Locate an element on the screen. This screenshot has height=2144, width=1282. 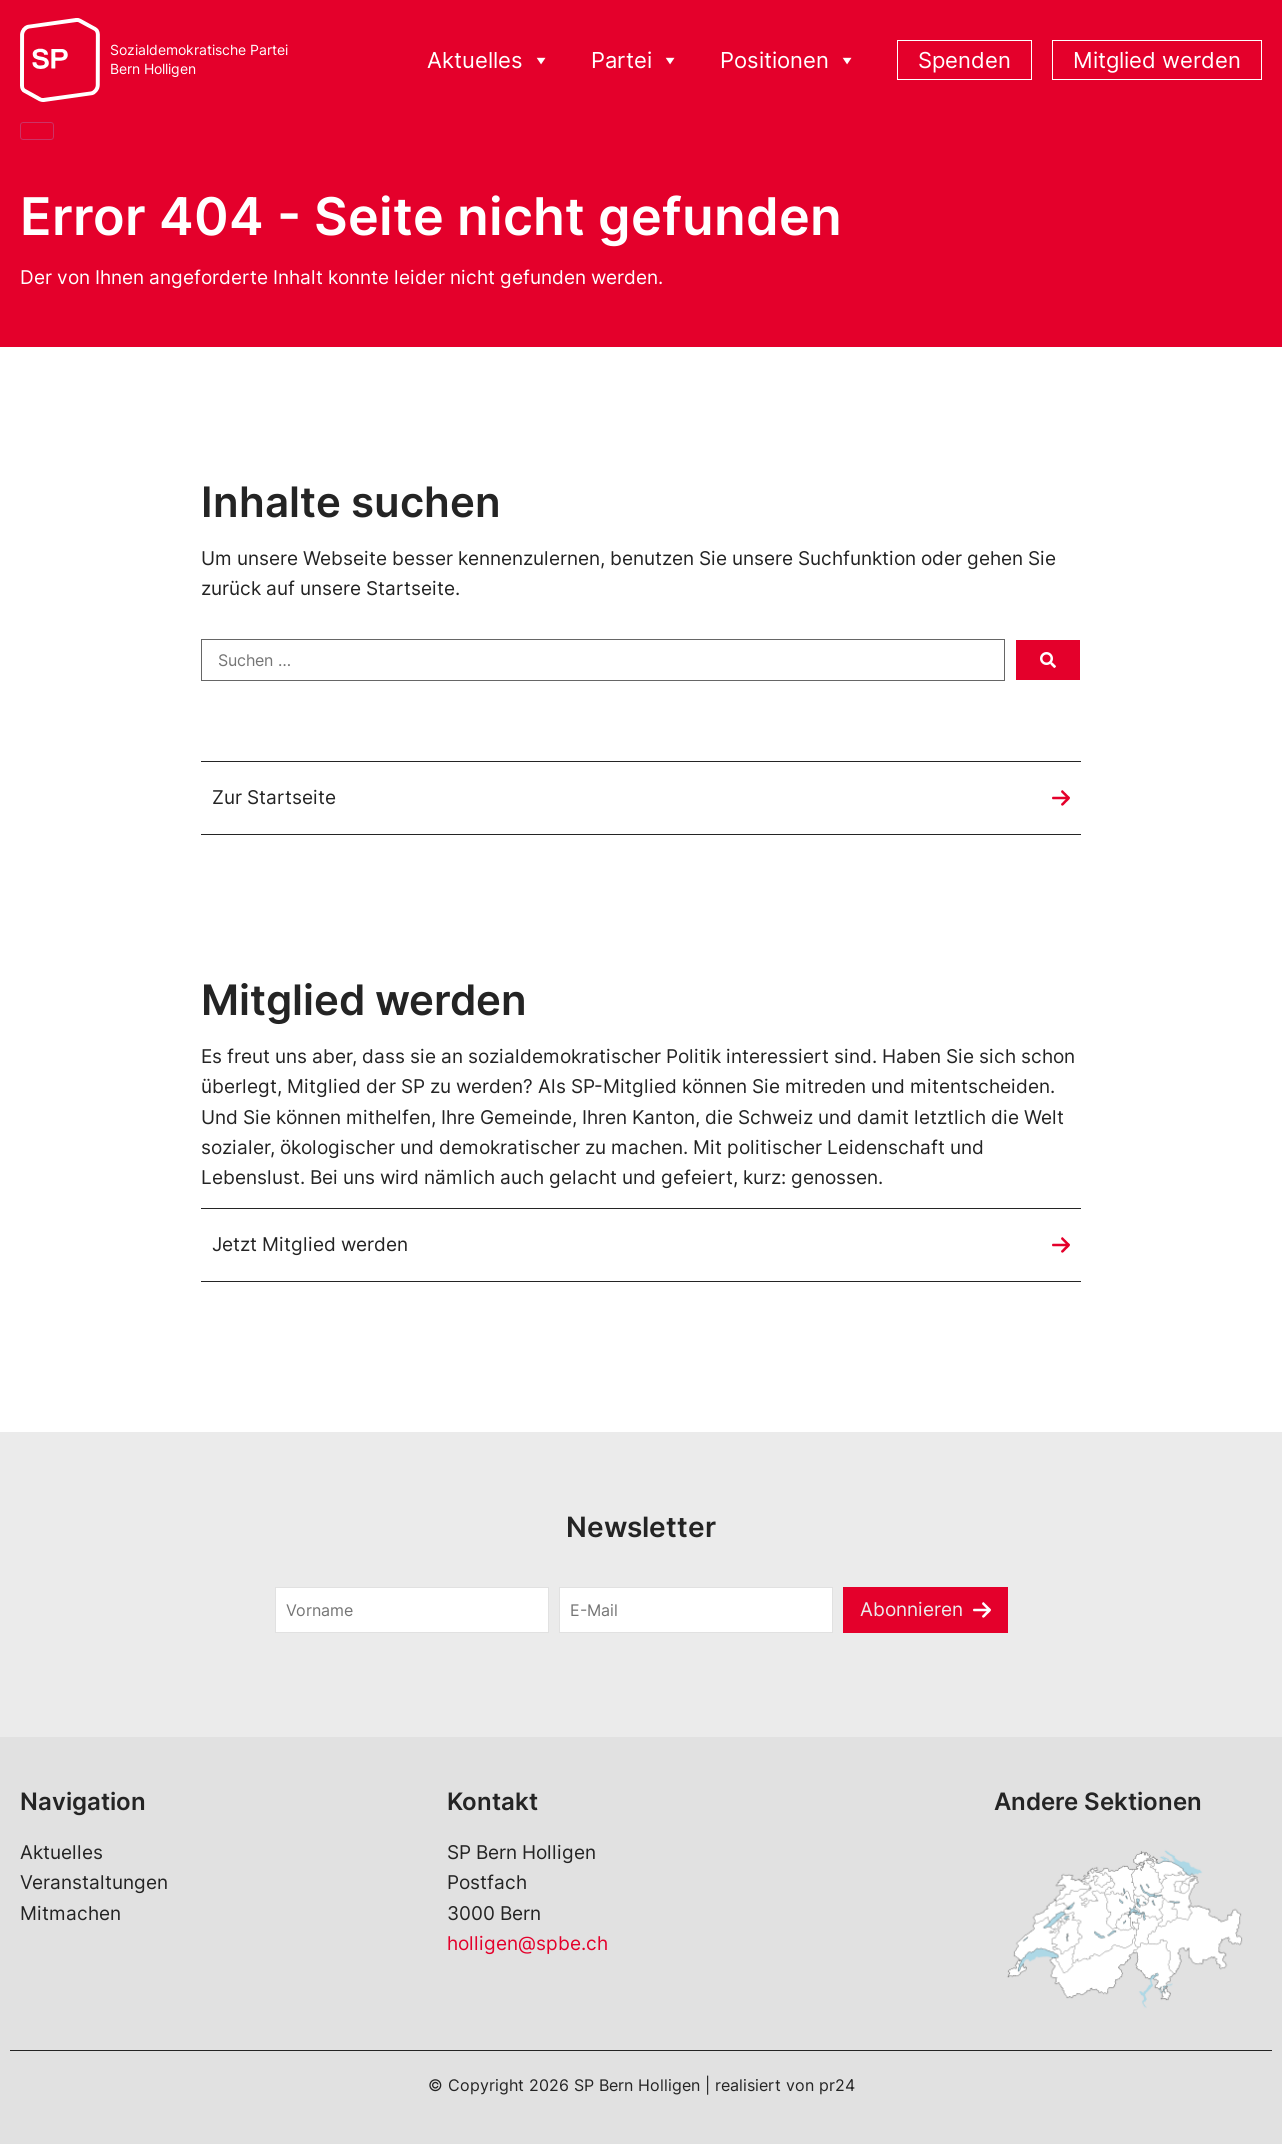
[Close] is located at coordinates (37, 131).